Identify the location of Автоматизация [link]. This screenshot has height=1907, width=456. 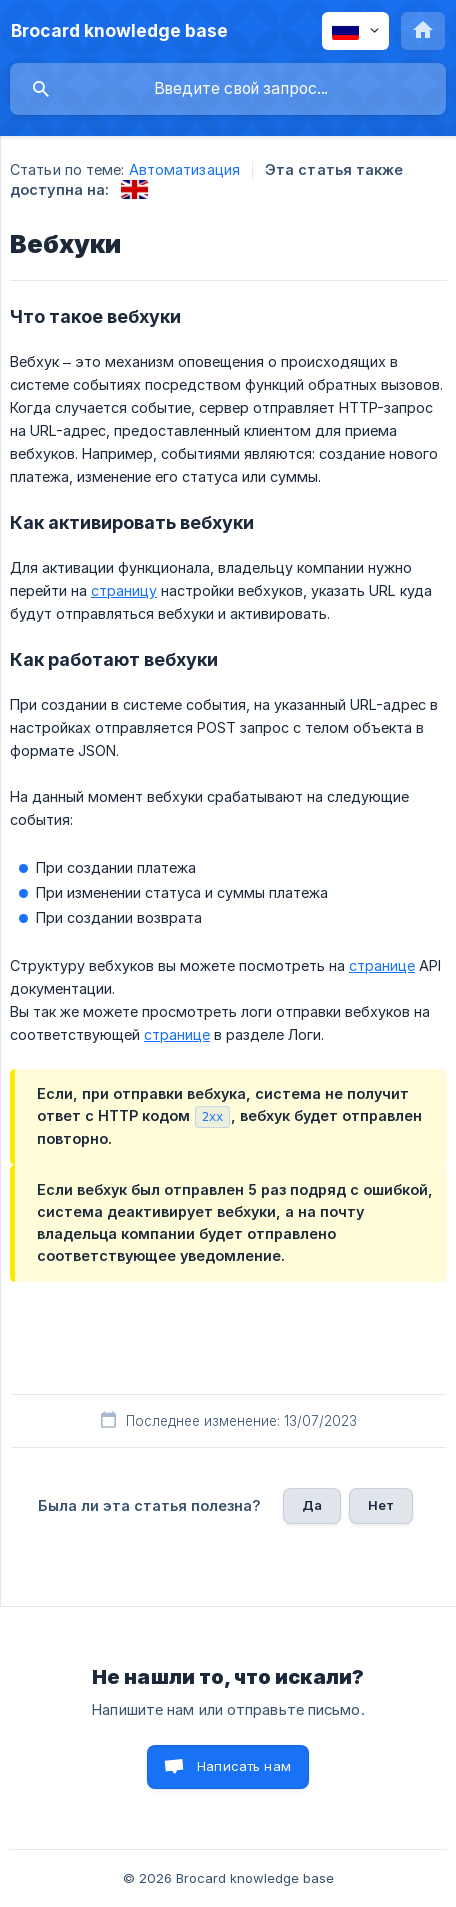
(184, 169).